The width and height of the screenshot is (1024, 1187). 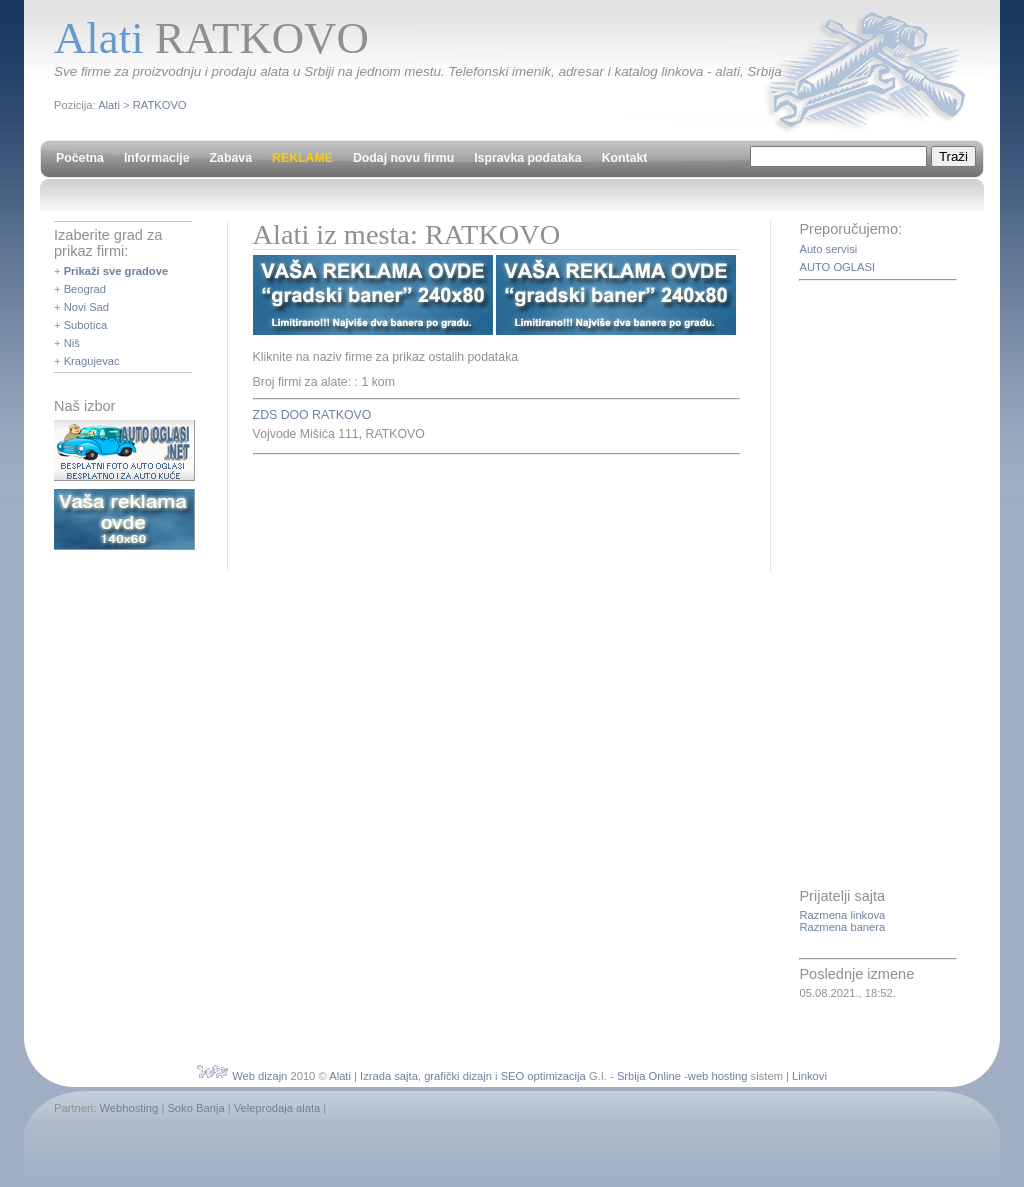 What do you see at coordinates (842, 915) in the screenshot?
I see `Razmena linkova` at bounding box center [842, 915].